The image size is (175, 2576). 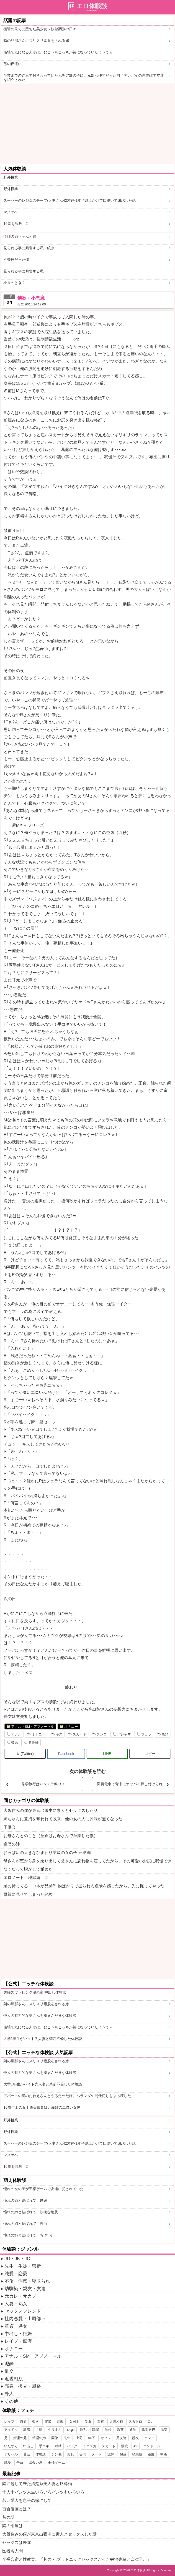 I want to click on その他, so click(x=11, y=2401).